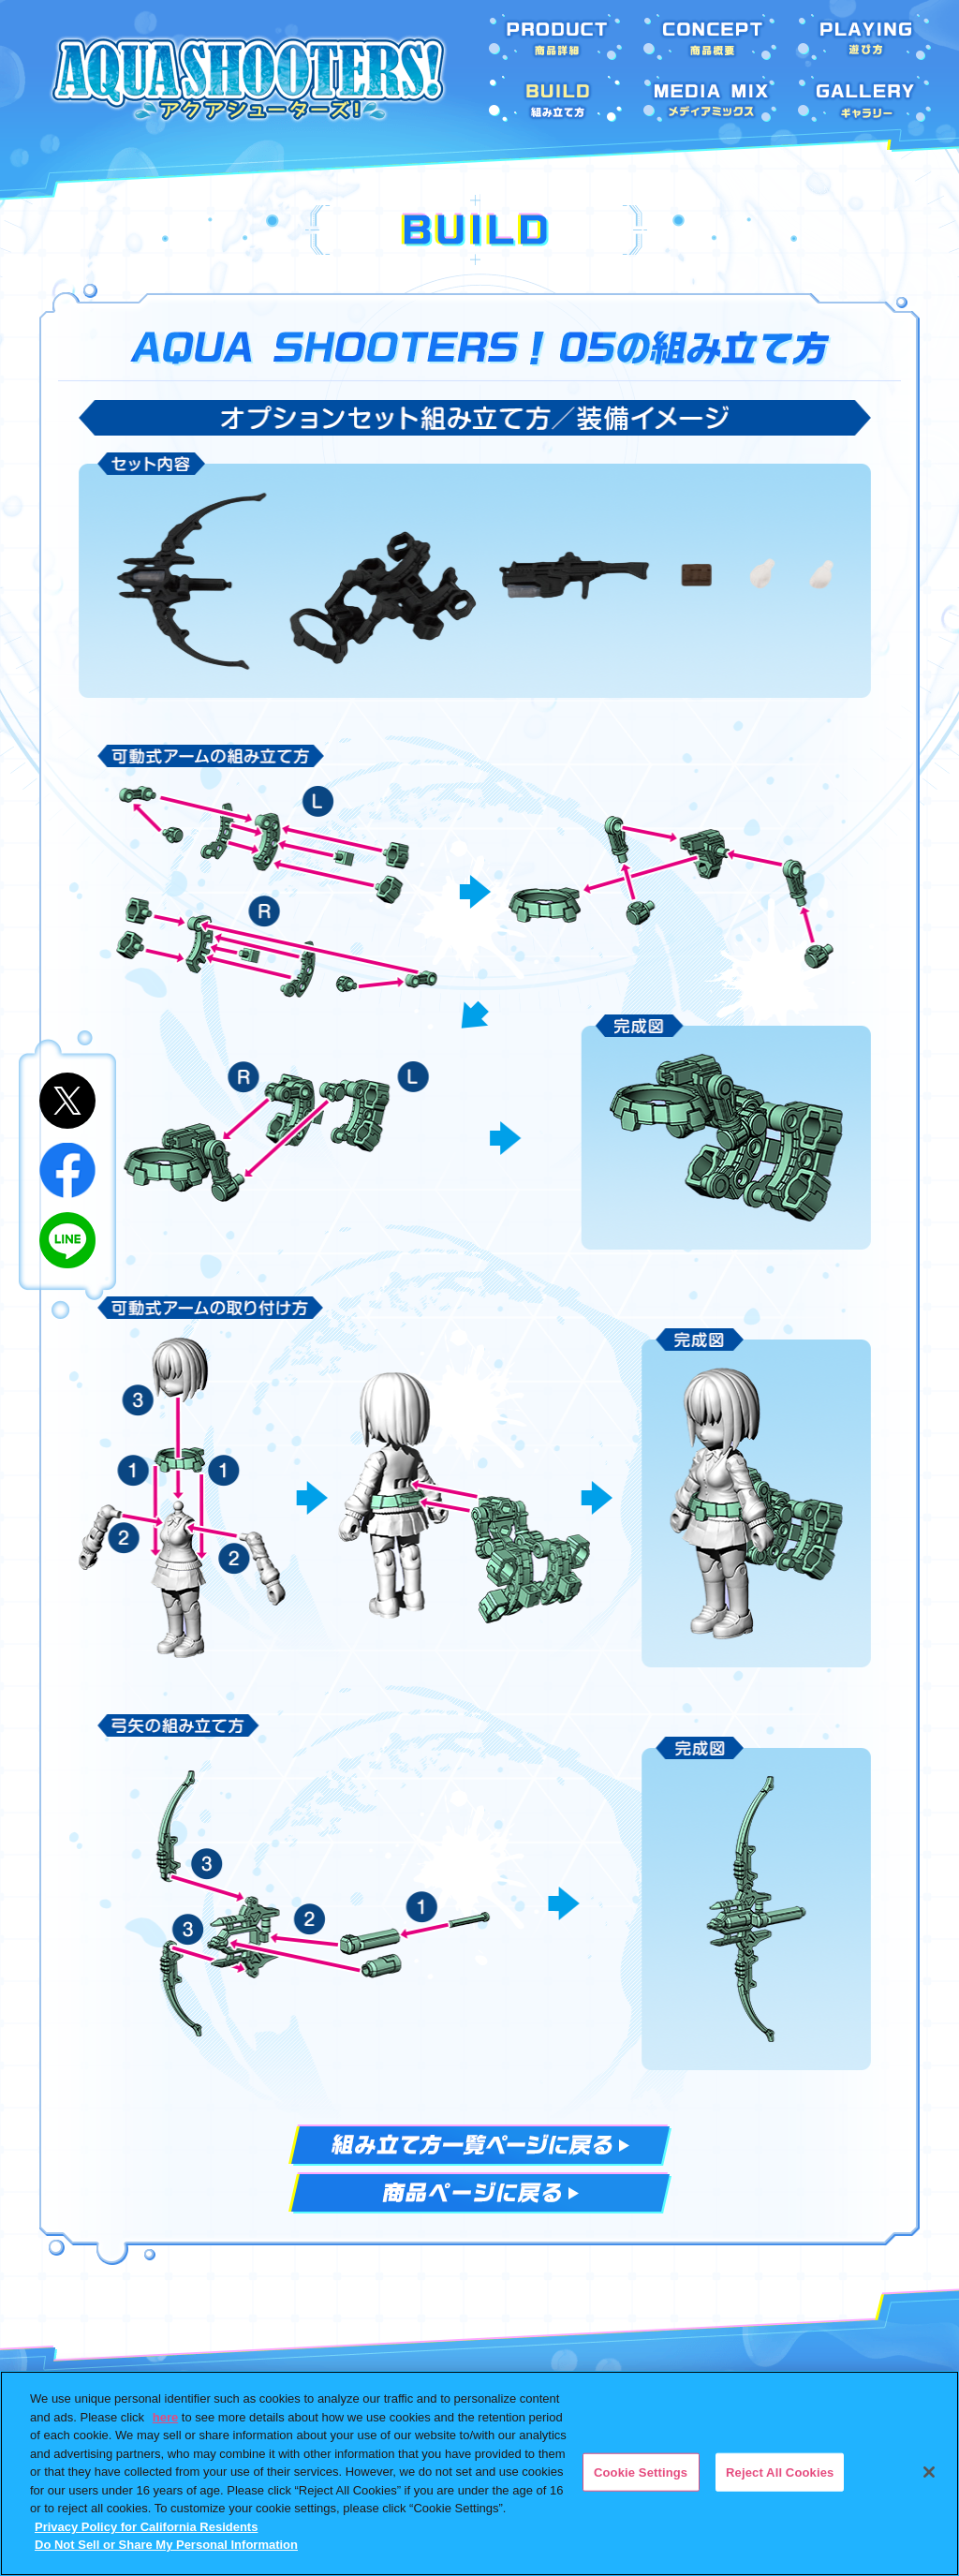 This screenshot has height=2576, width=959. Describe the element at coordinates (929, 2472) in the screenshot. I see `[Close]` at that location.